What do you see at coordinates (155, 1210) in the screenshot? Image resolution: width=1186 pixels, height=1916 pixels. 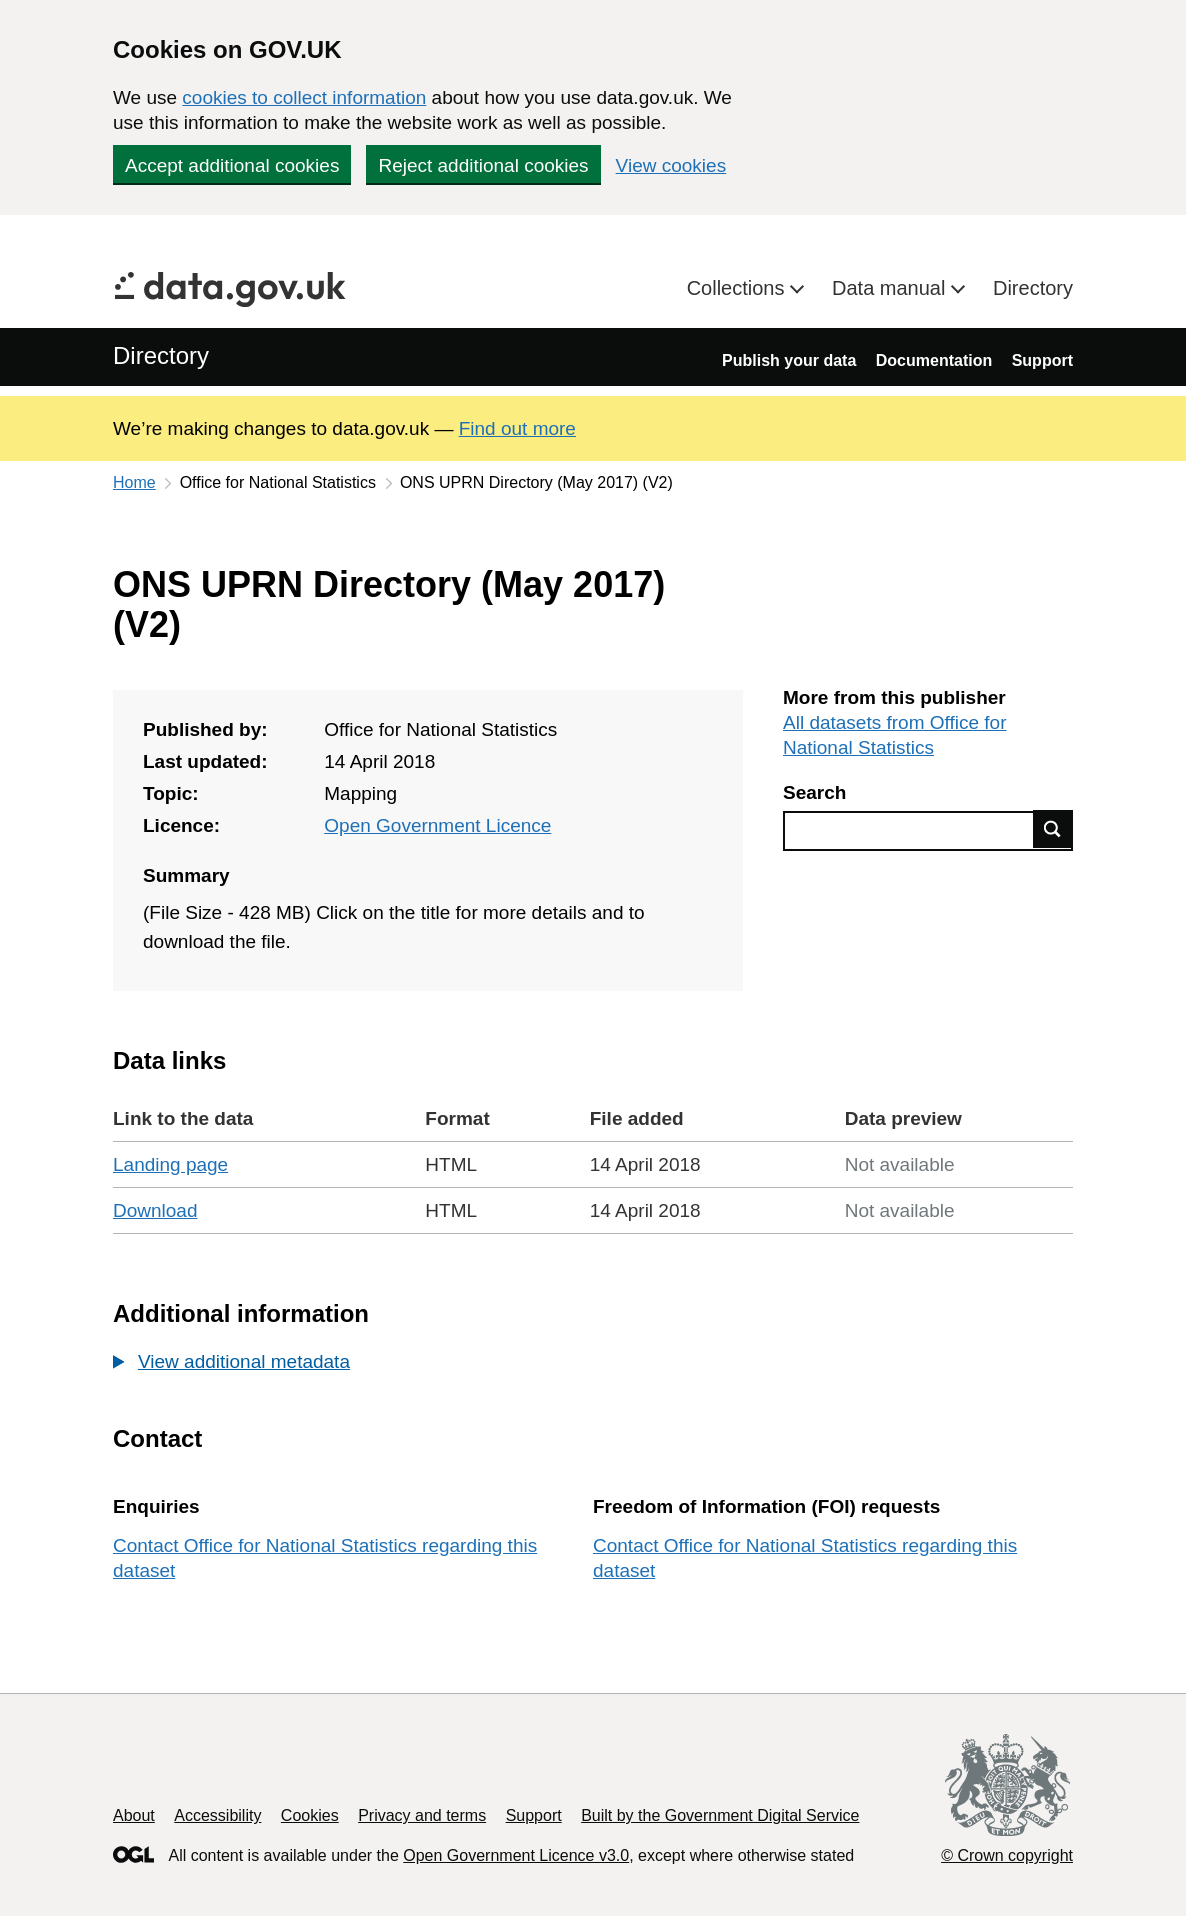 I see `Download` at bounding box center [155, 1210].